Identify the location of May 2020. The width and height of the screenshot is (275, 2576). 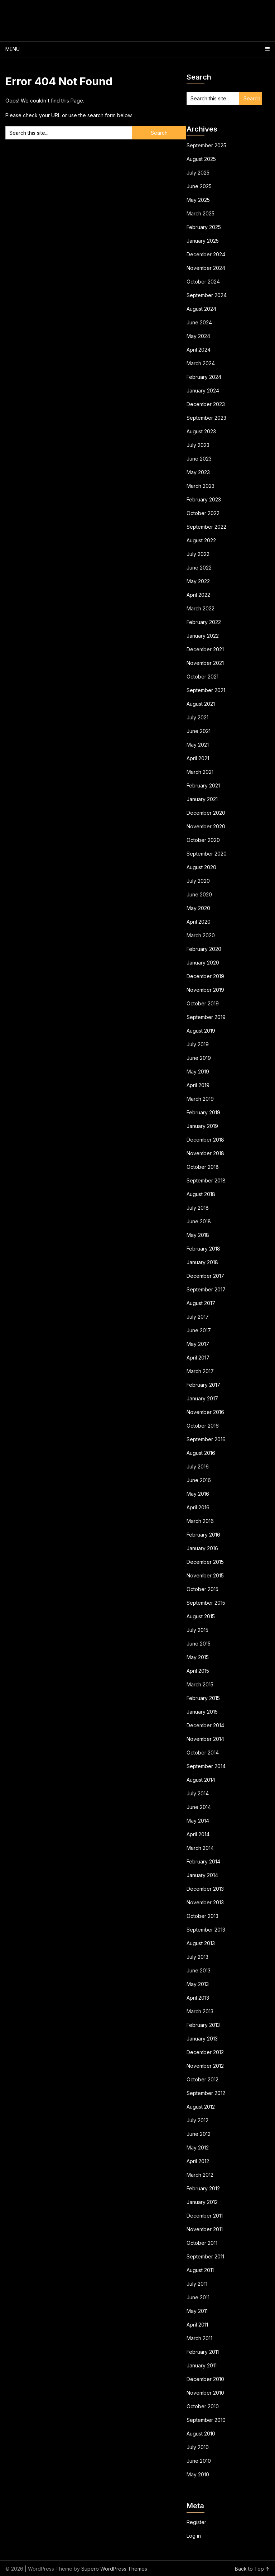
(198, 908).